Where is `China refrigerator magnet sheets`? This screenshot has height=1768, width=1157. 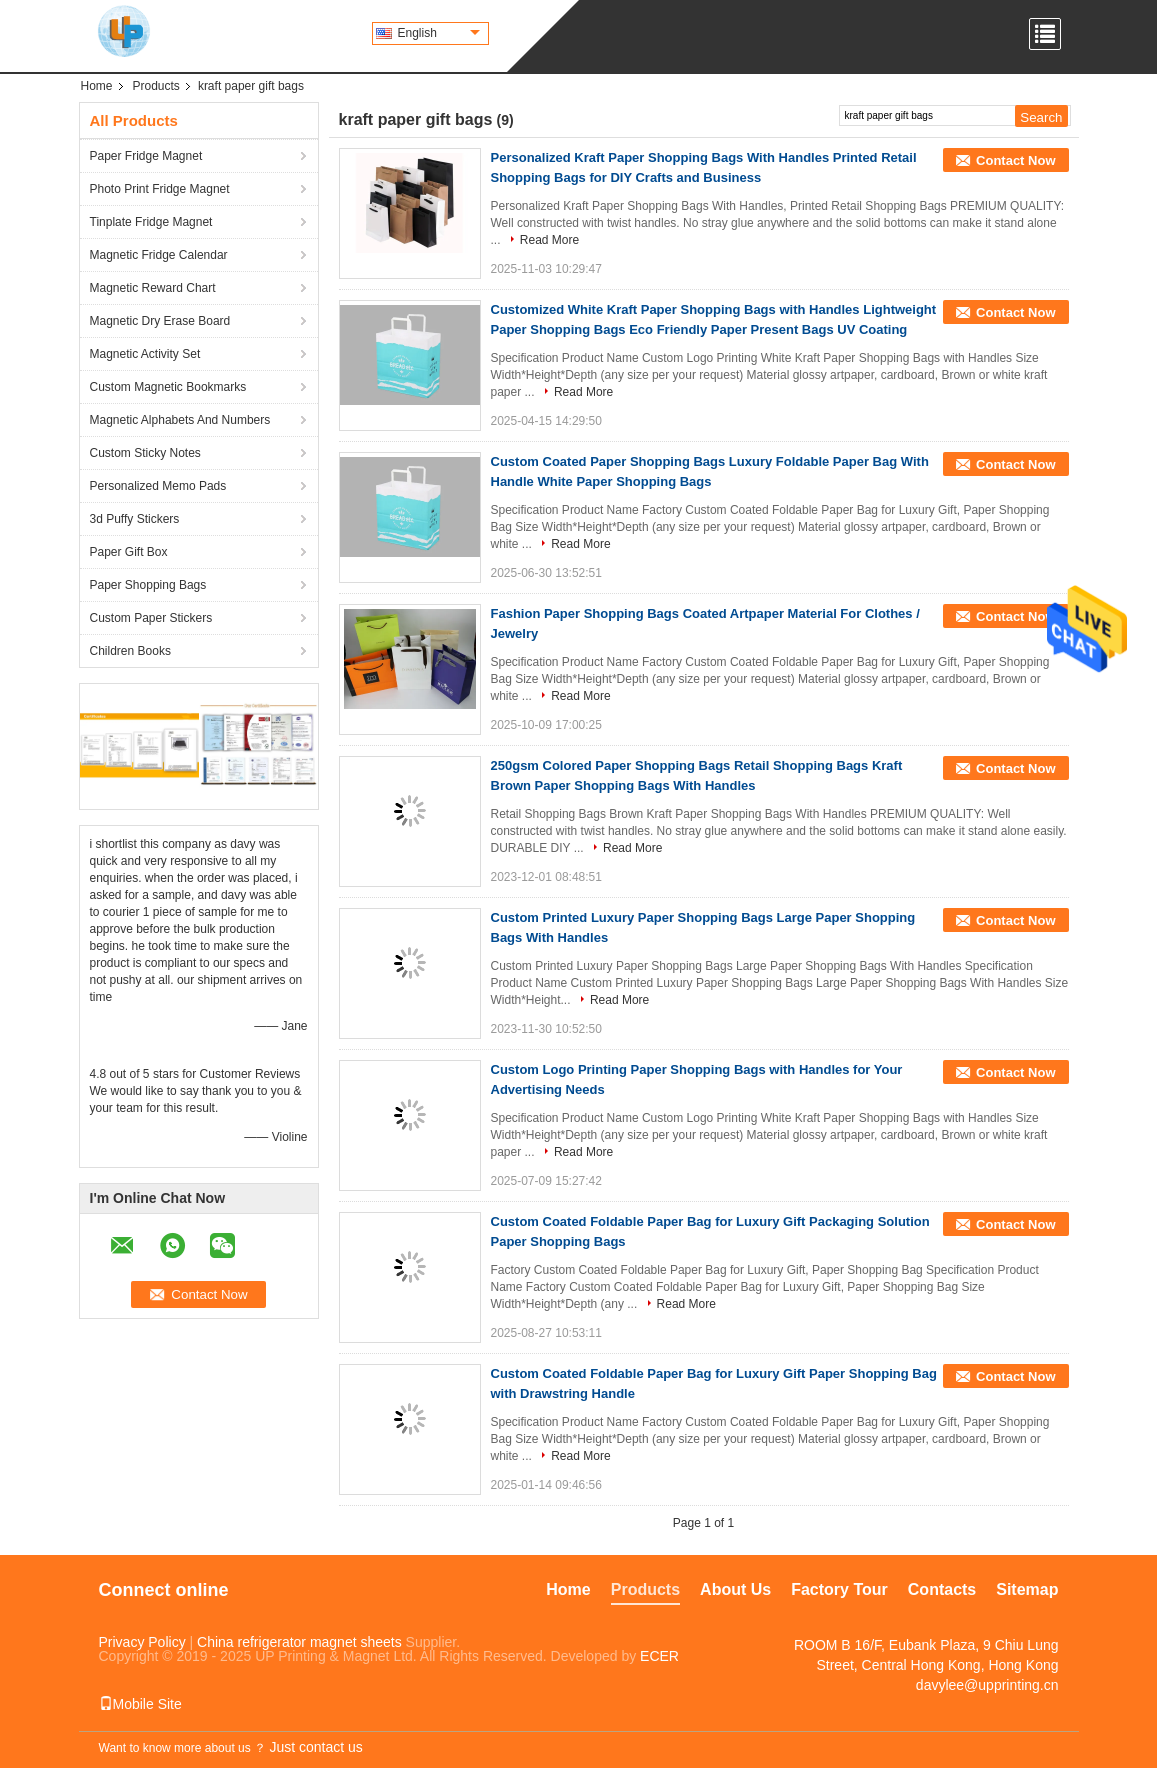 China refrigerator magnet sheets is located at coordinates (299, 1642).